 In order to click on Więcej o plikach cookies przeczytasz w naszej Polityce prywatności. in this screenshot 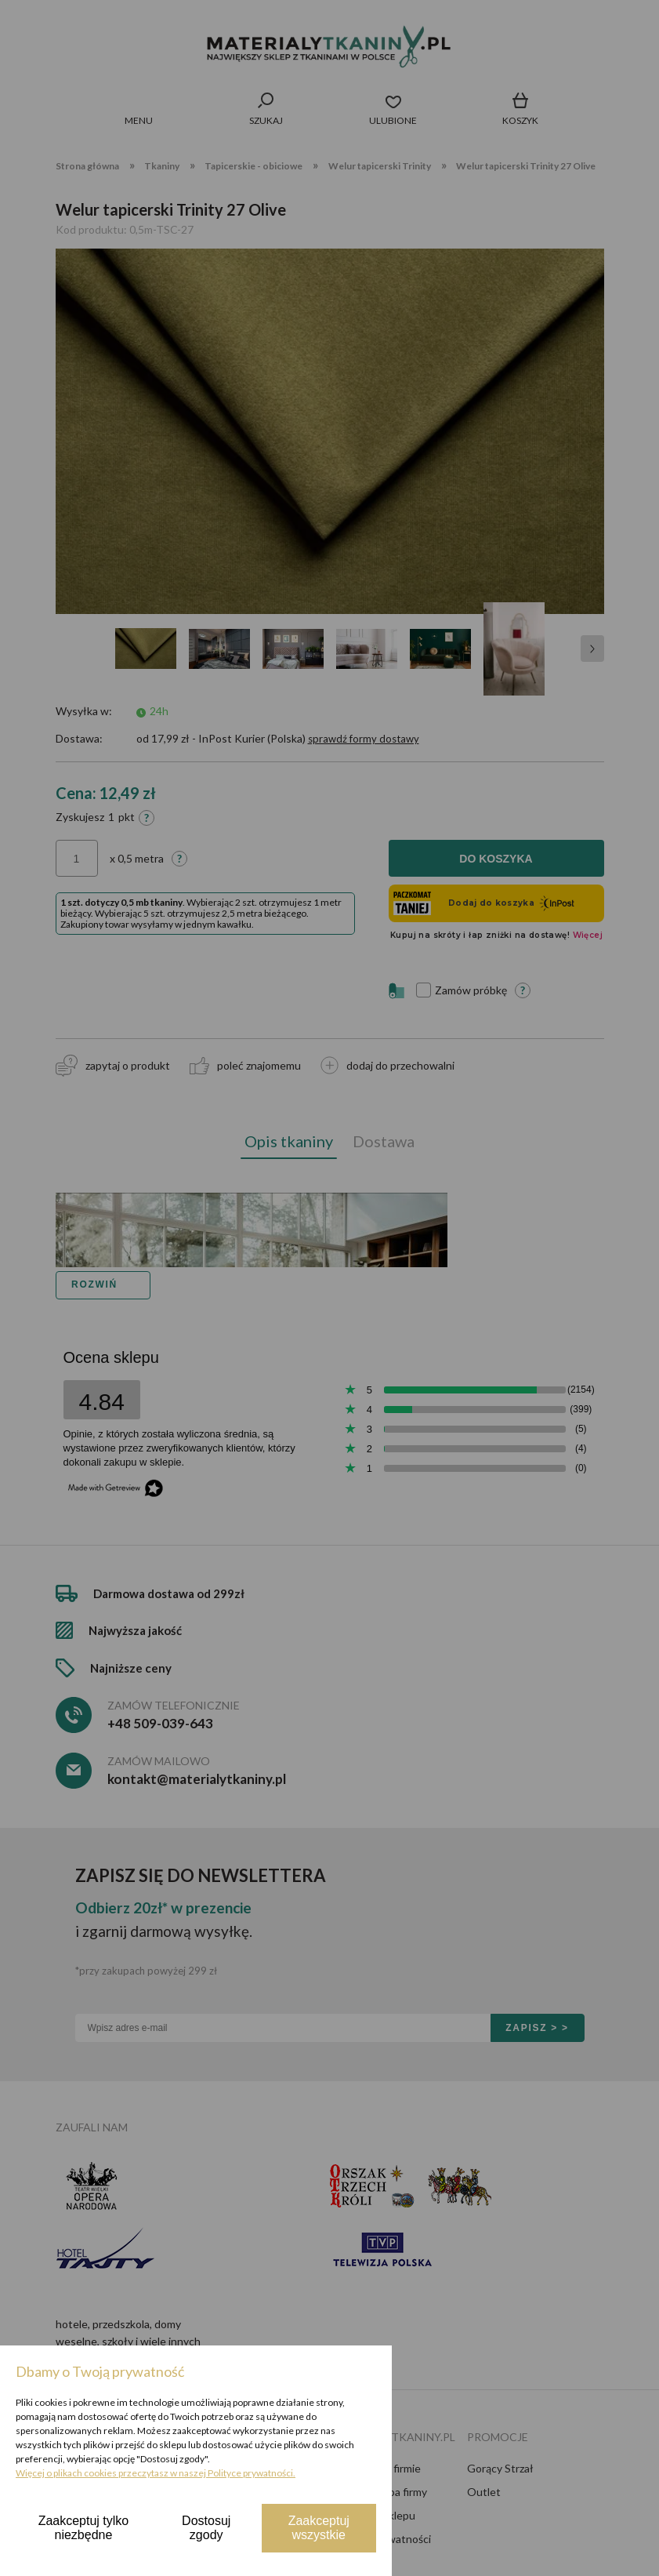, I will do `click(155, 2473)`.